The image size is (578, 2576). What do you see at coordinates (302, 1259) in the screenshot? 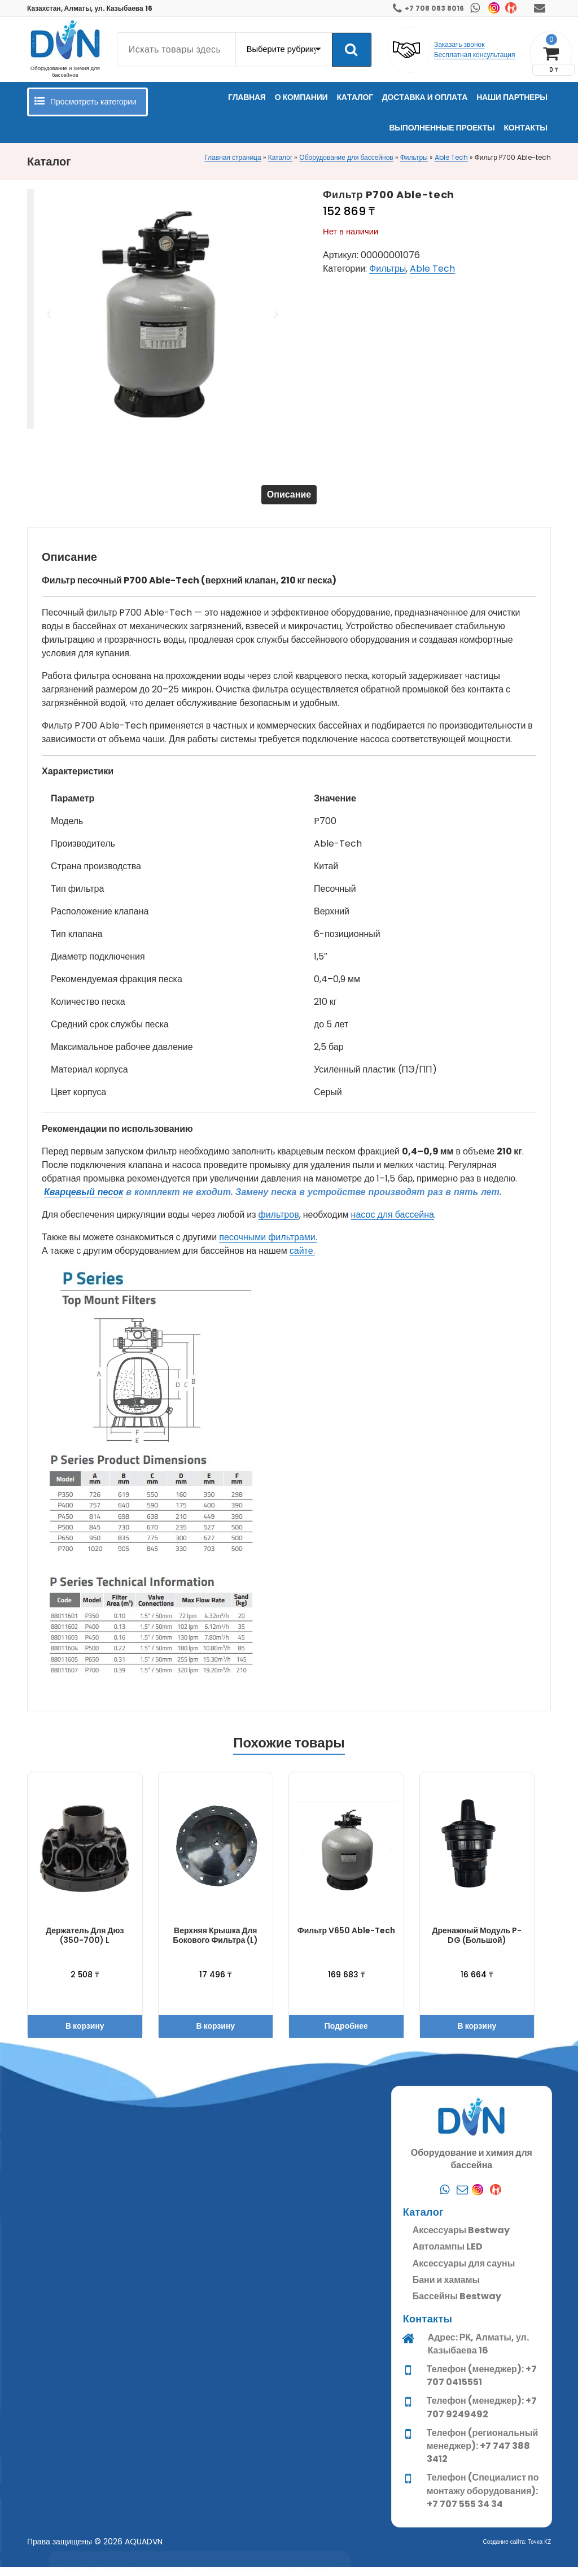
I see `сайте.` at bounding box center [302, 1259].